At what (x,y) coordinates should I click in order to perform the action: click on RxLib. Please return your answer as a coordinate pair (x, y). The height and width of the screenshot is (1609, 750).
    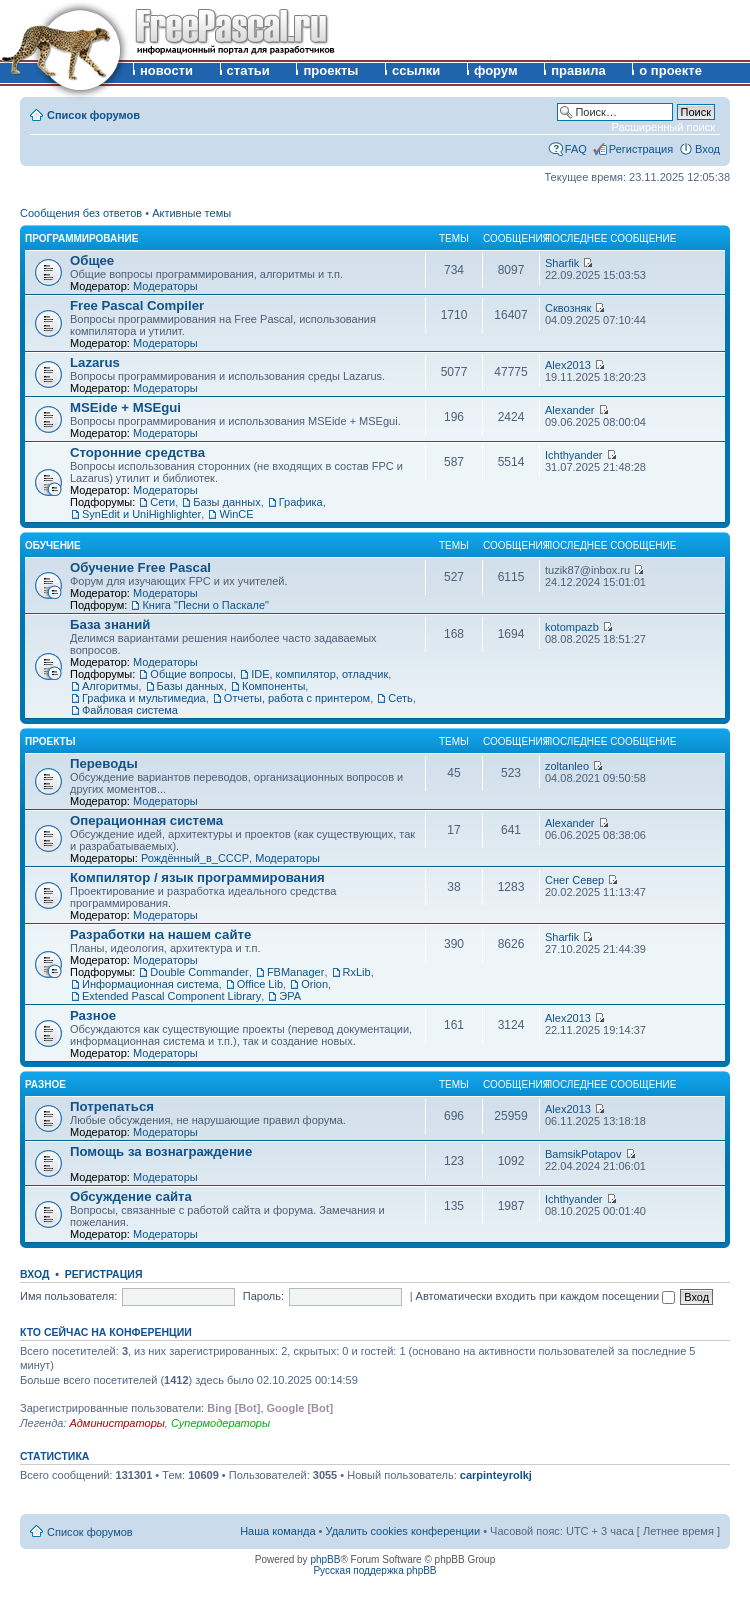
    Looking at the image, I should click on (357, 972).